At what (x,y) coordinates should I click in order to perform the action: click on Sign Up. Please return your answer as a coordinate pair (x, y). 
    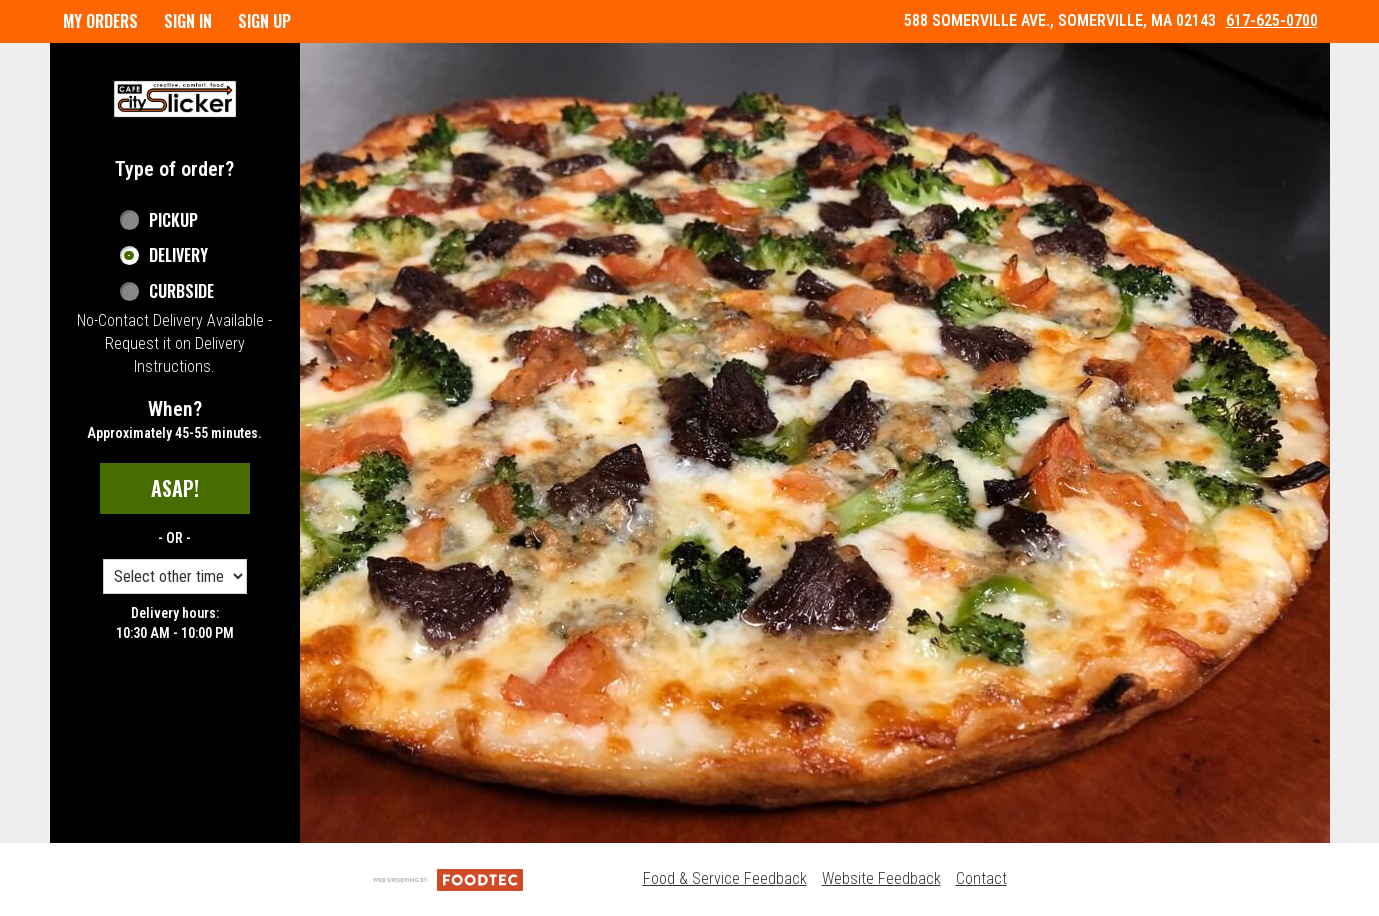
    Looking at the image, I should click on (264, 21).